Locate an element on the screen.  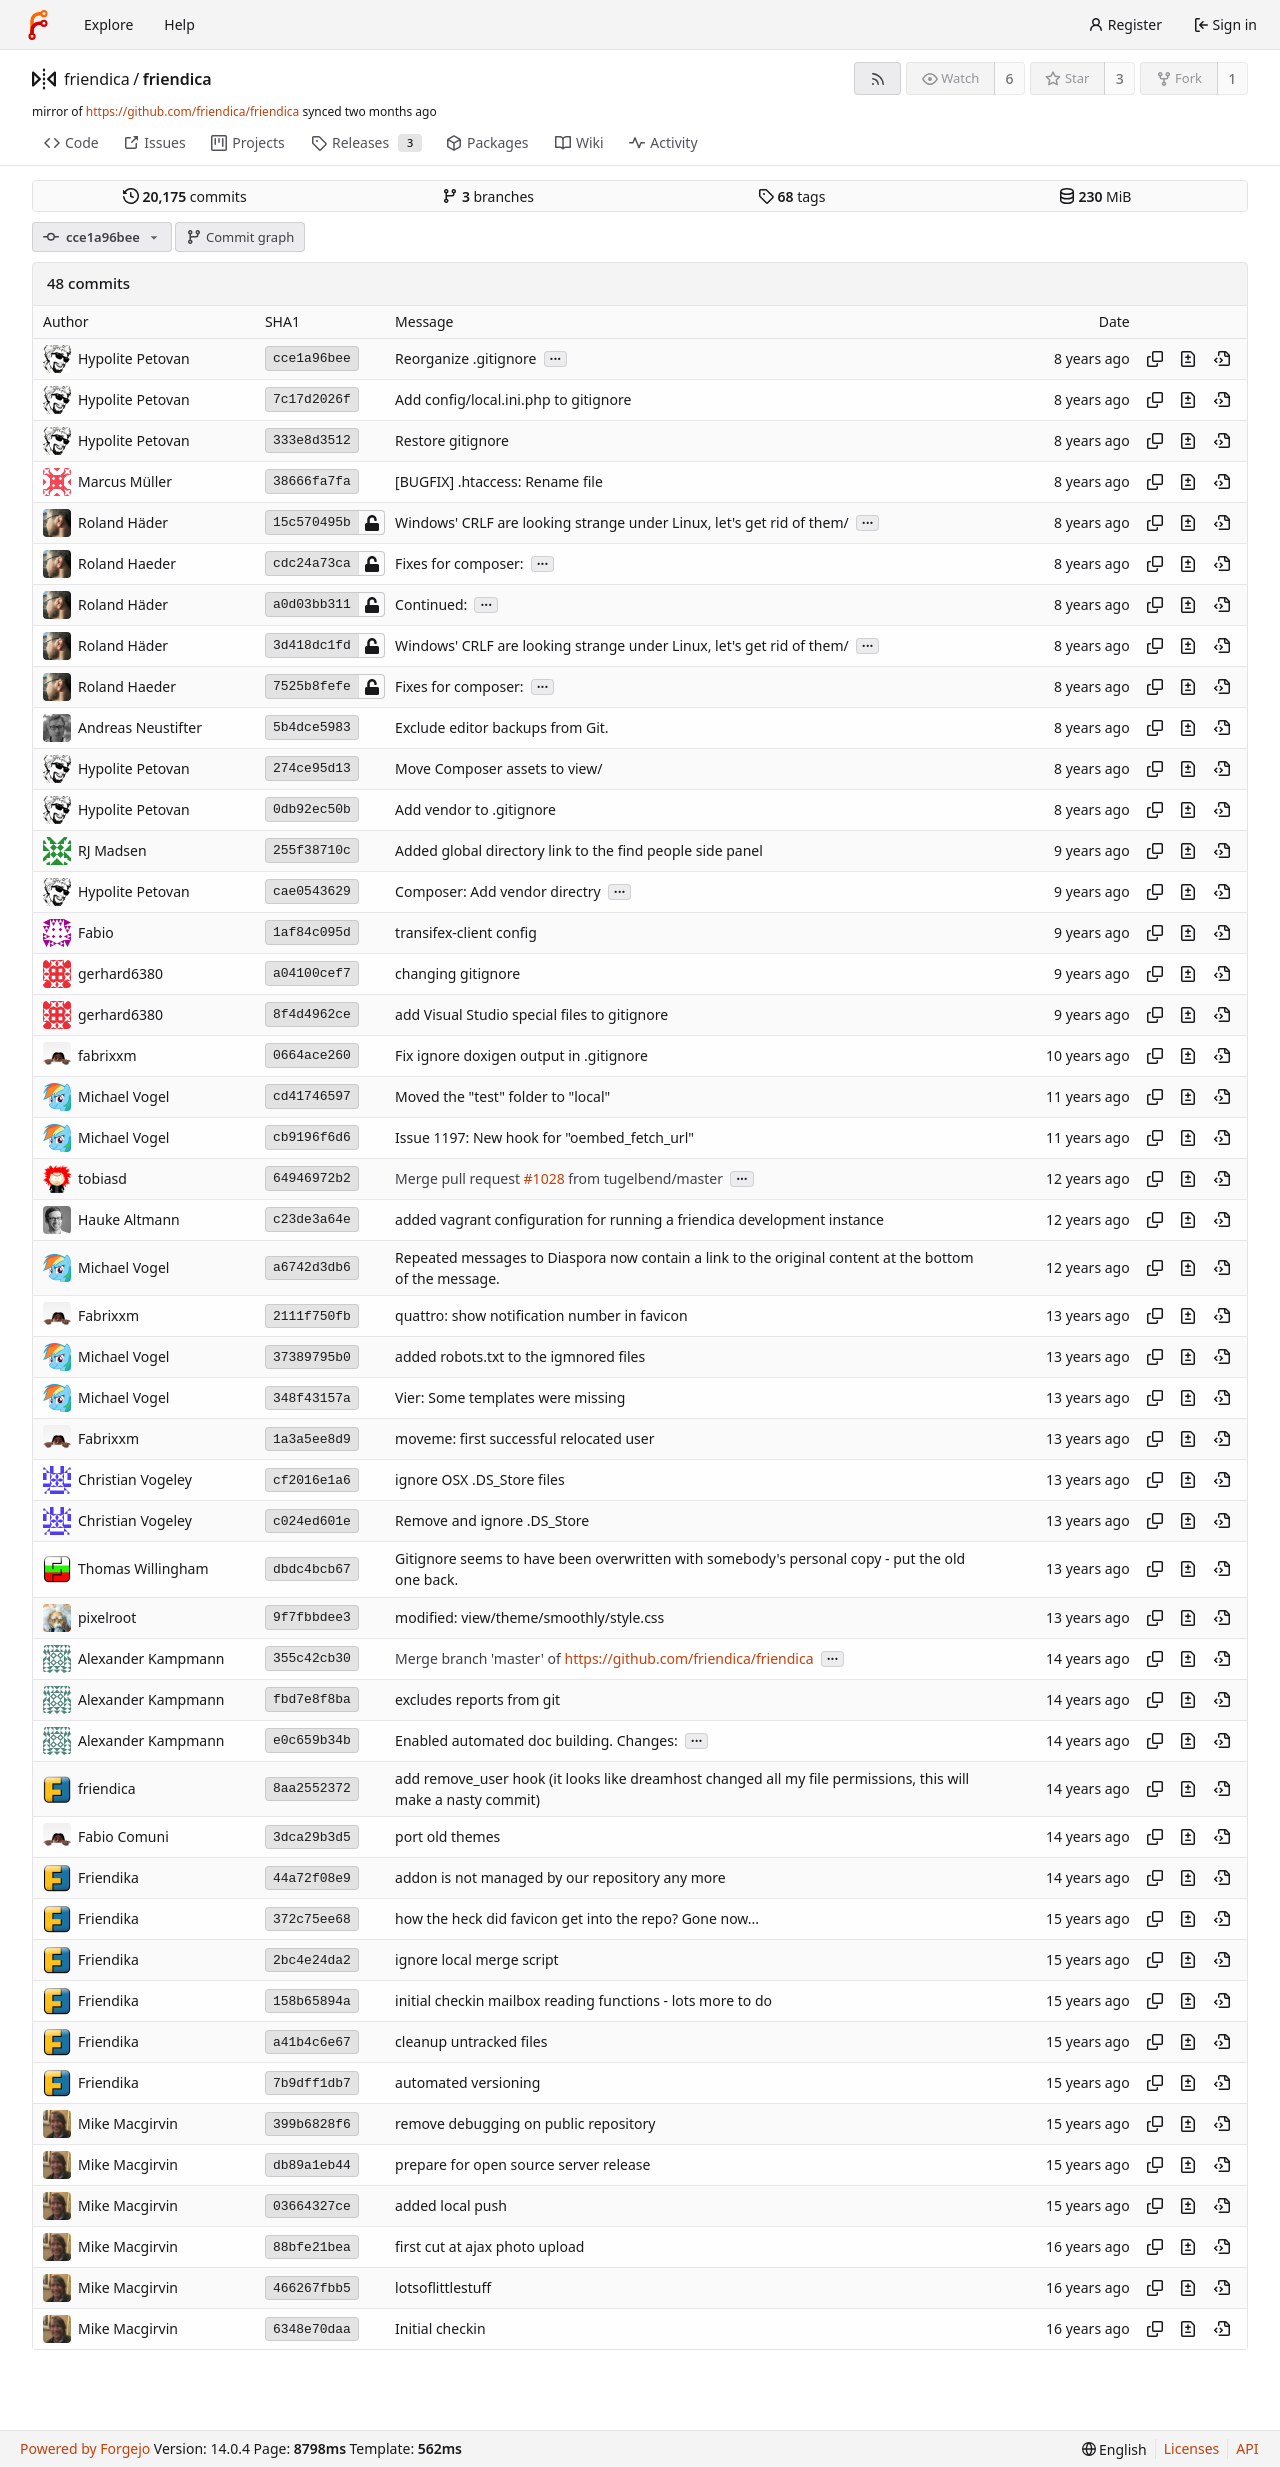
Issue 1197: New hook for "oembed_fetch_url" is located at coordinates (544, 1137).